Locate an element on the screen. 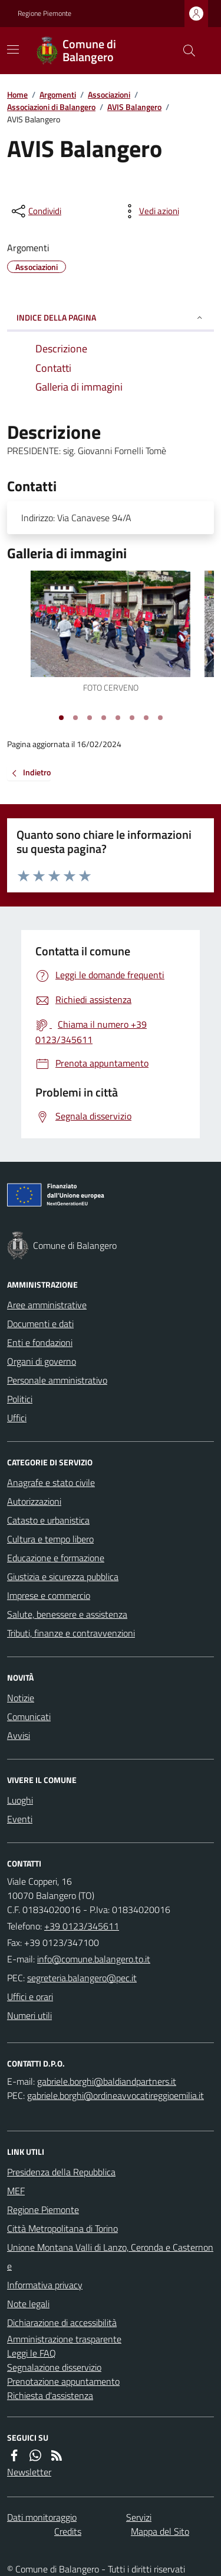  Dichiarazione di accessibilità is located at coordinates (62, 2322).